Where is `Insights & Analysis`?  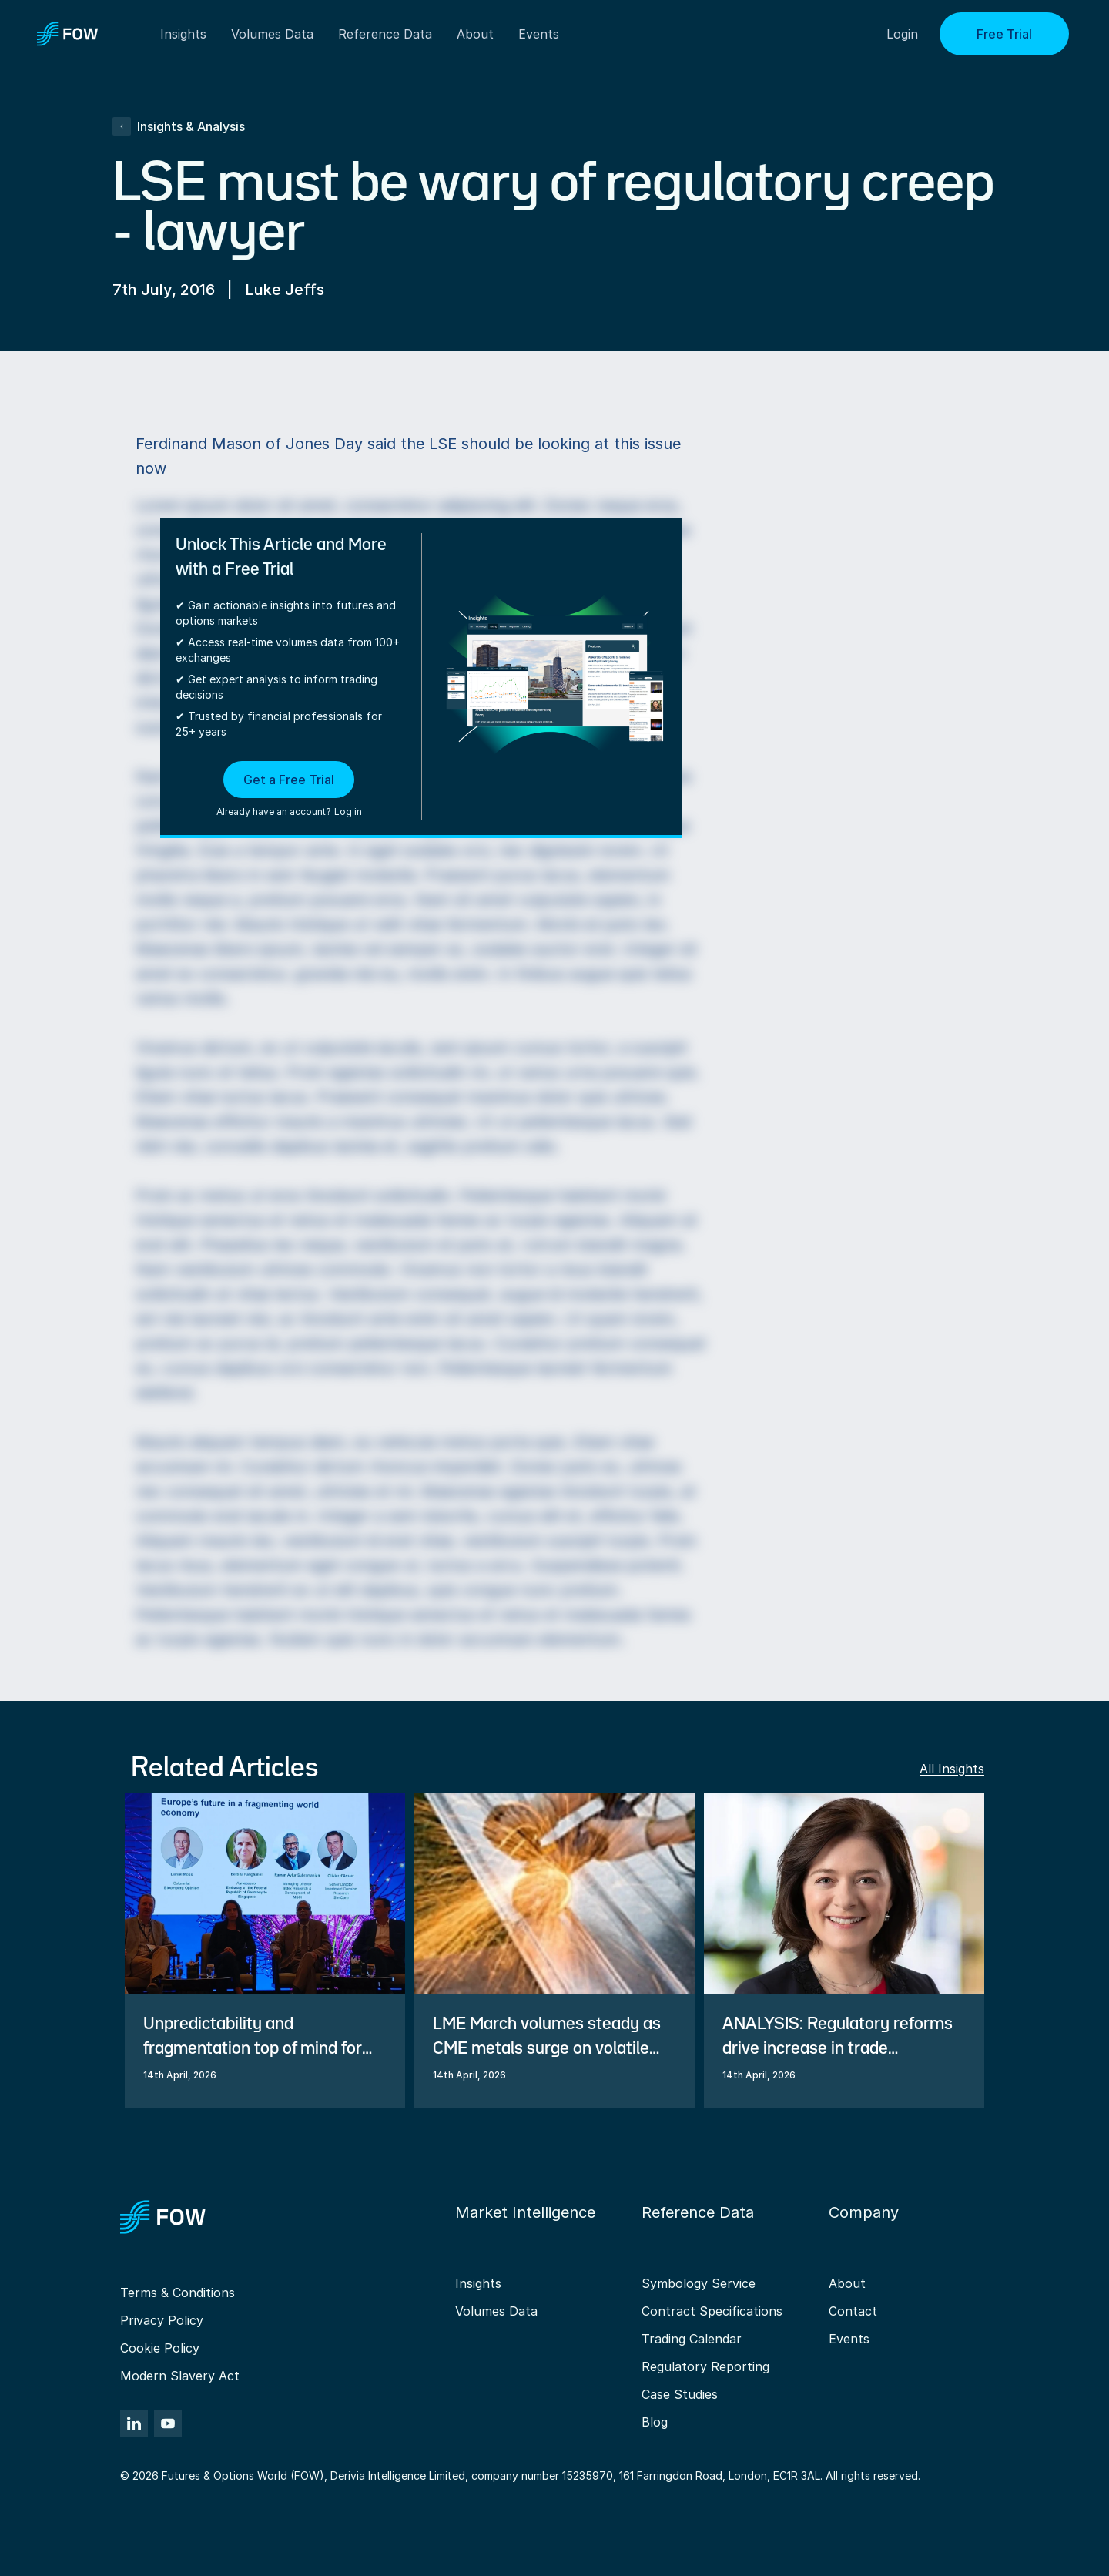 Insights & Analysis is located at coordinates (178, 126).